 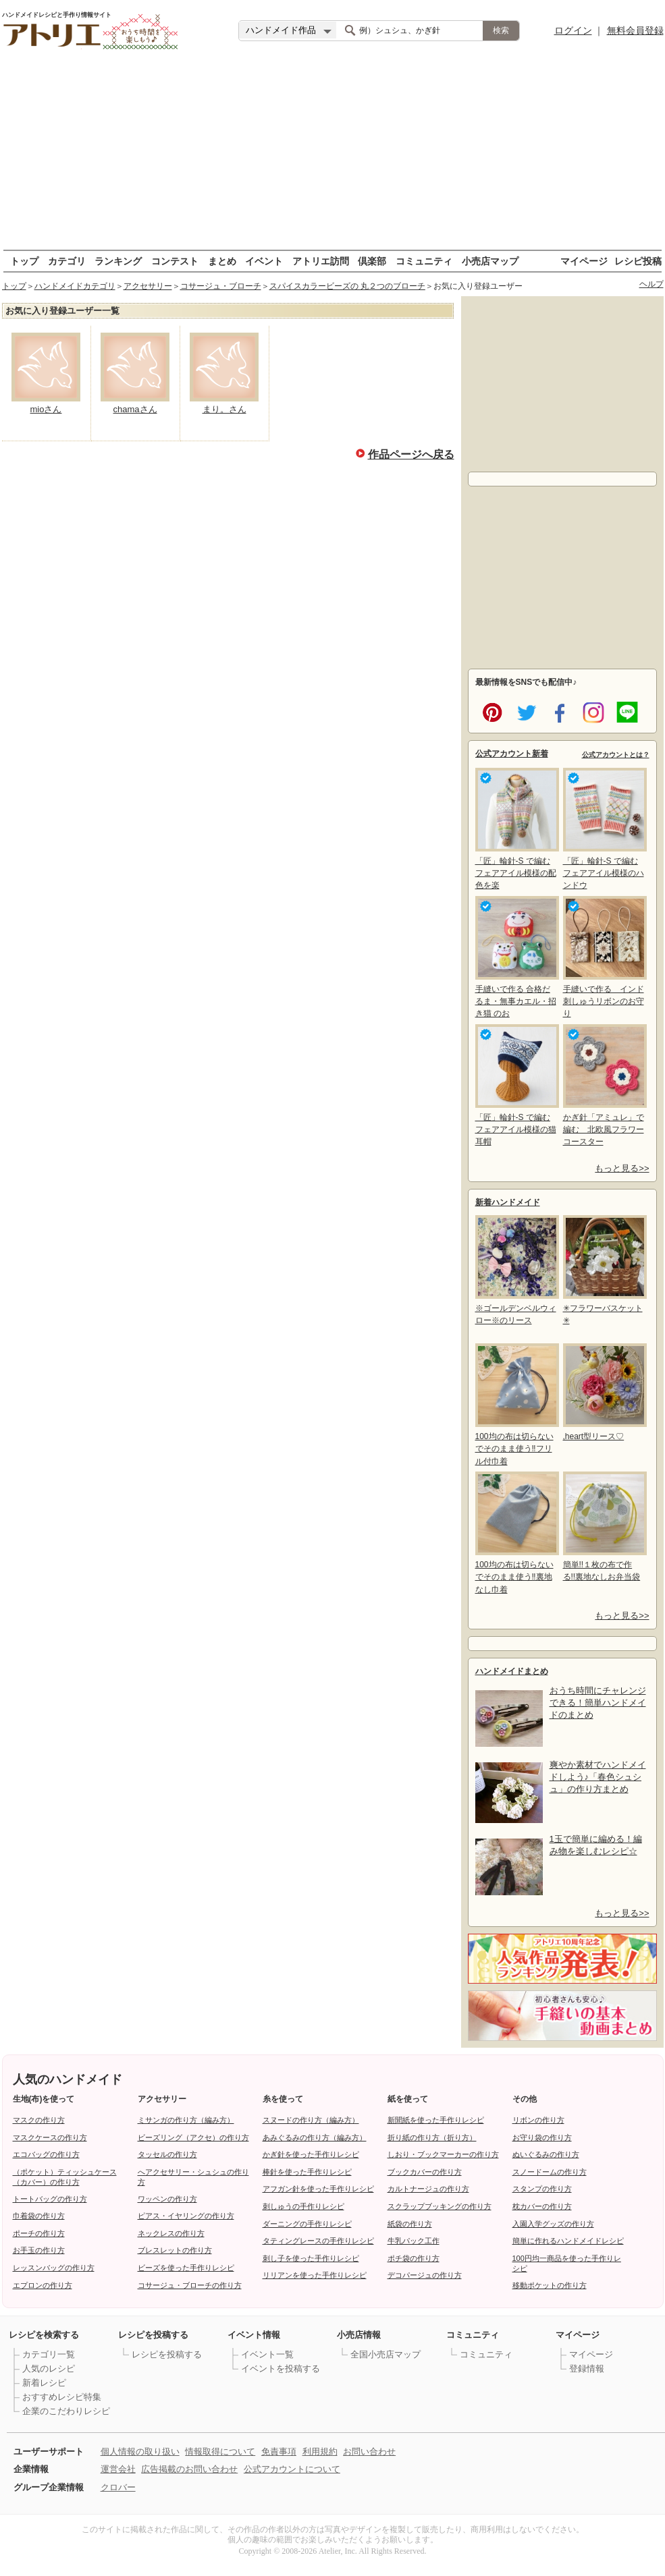 What do you see at coordinates (303, 2206) in the screenshot?
I see `刺しゅうの手作りレシピ` at bounding box center [303, 2206].